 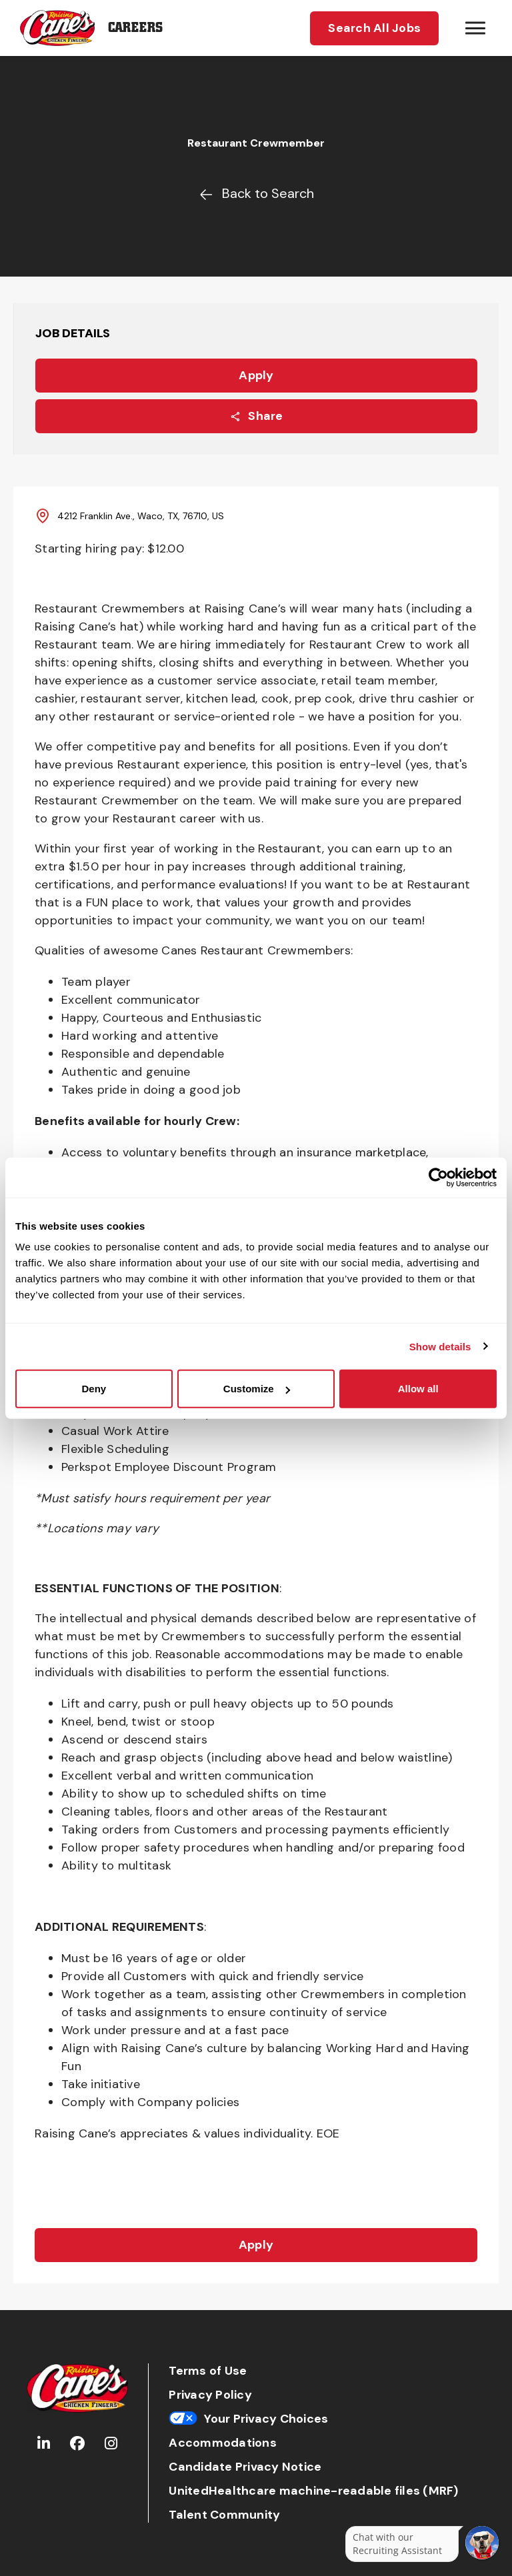 What do you see at coordinates (135, 27) in the screenshot?
I see `Careers` at bounding box center [135, 27].